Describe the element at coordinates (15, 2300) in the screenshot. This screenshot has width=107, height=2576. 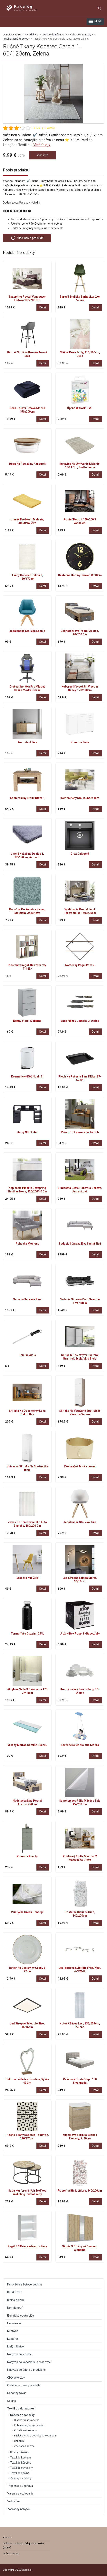
I see `Dielňa a dom` at that location.